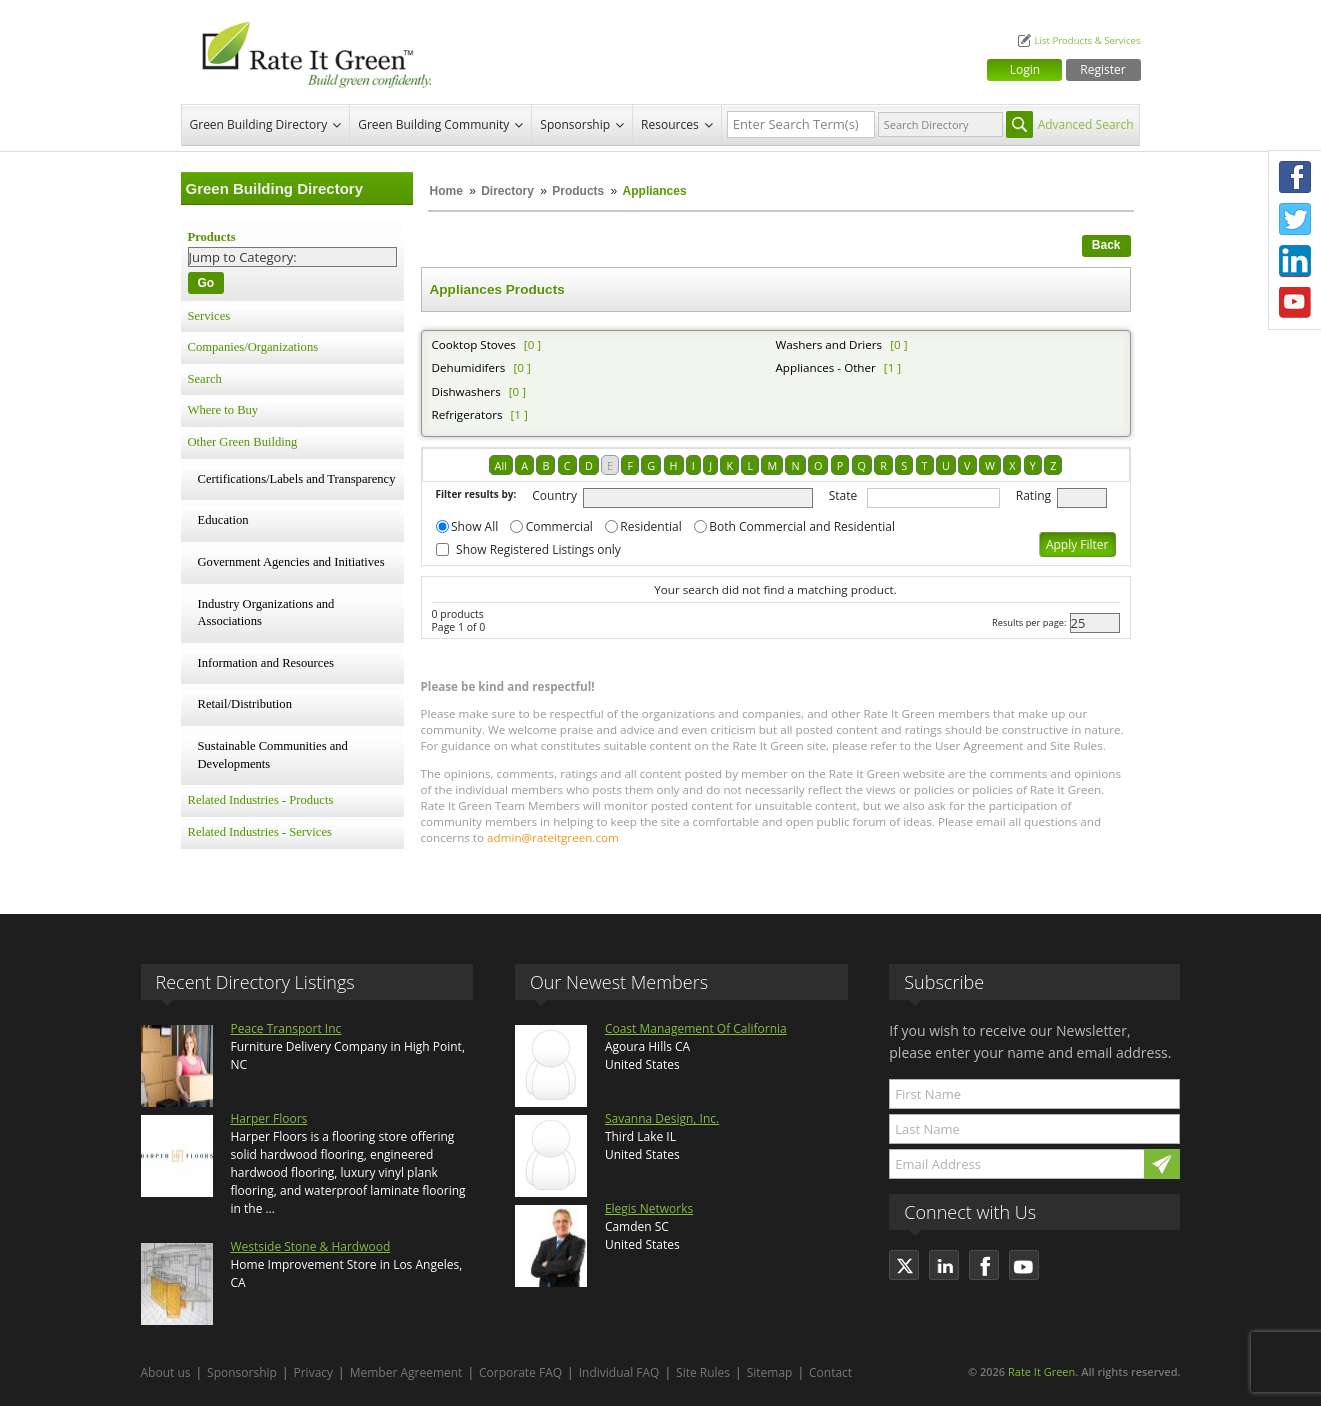  What do you see at coordinates (1295, 303) in the screenshot?
I see `Youtube` at bounding box center [1295, 303].